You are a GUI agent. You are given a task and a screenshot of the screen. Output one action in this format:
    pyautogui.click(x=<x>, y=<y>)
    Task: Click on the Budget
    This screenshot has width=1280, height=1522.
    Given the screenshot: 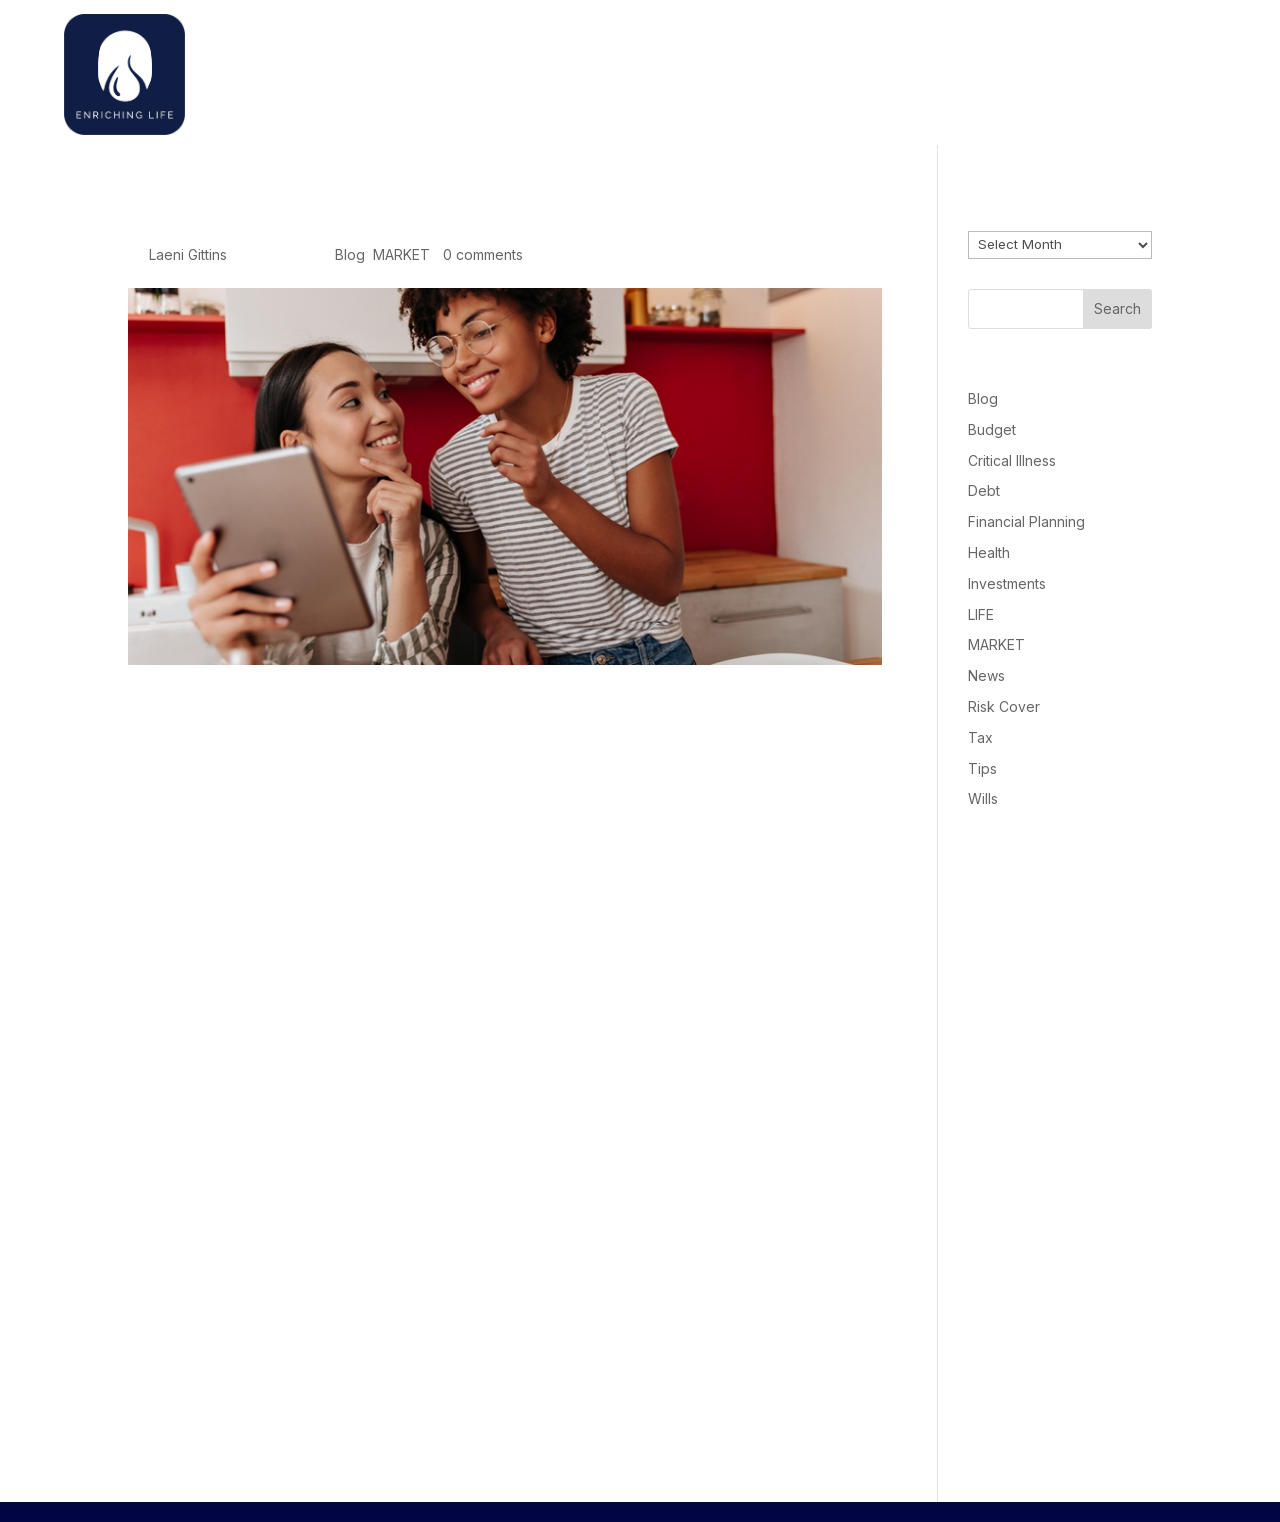 What is the action you would take?
    pyautogui.click(x=992, y=429)
    